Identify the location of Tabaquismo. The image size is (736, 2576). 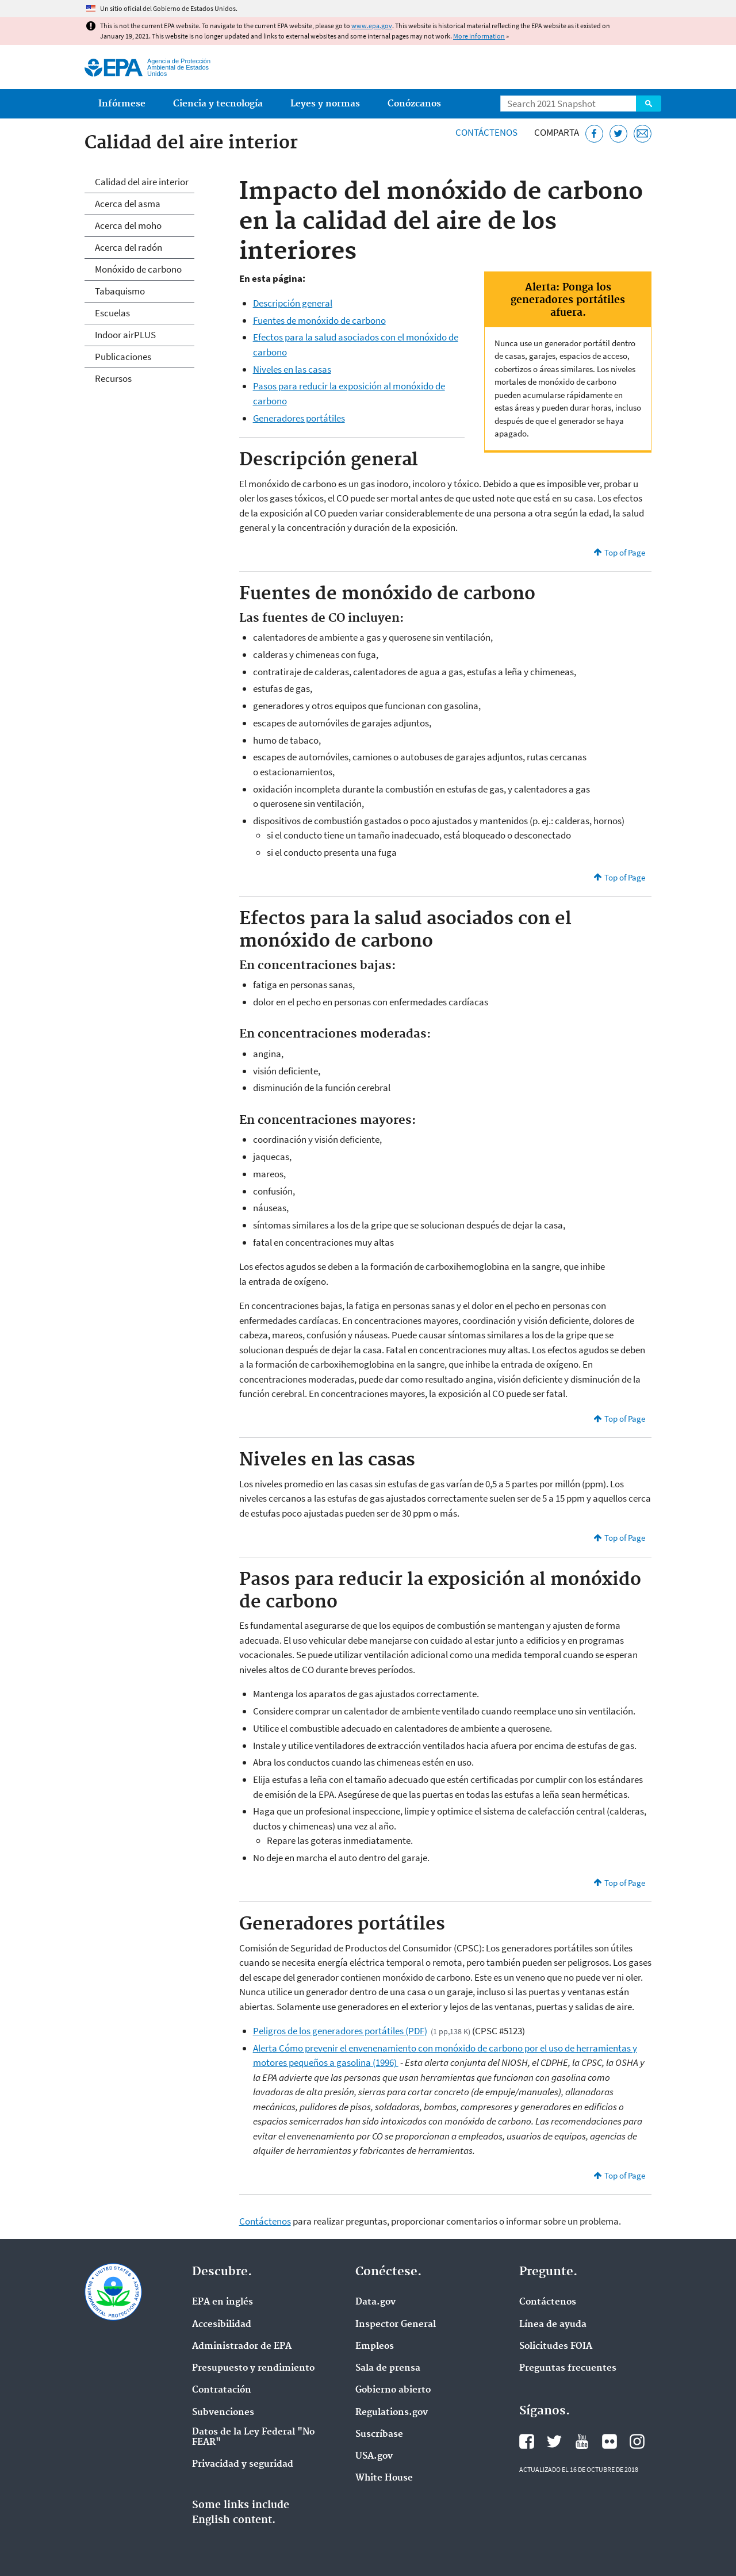
(120, 291).